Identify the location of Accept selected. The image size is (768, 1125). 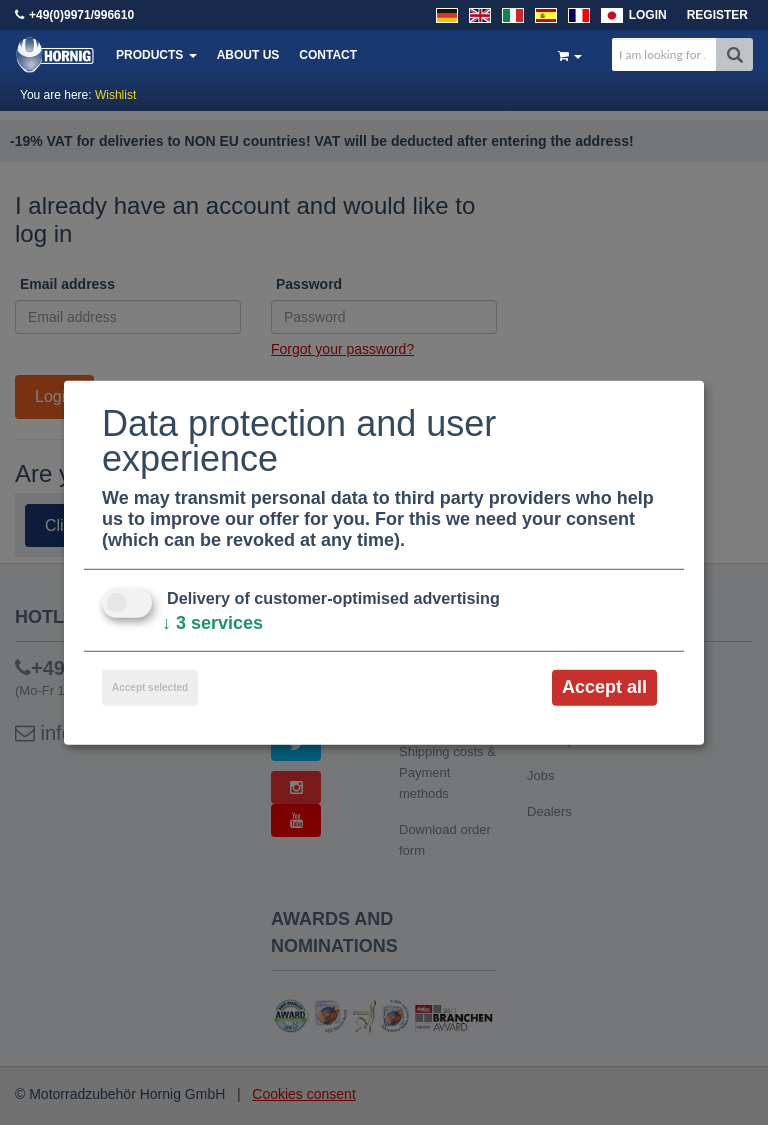
(150, 687).